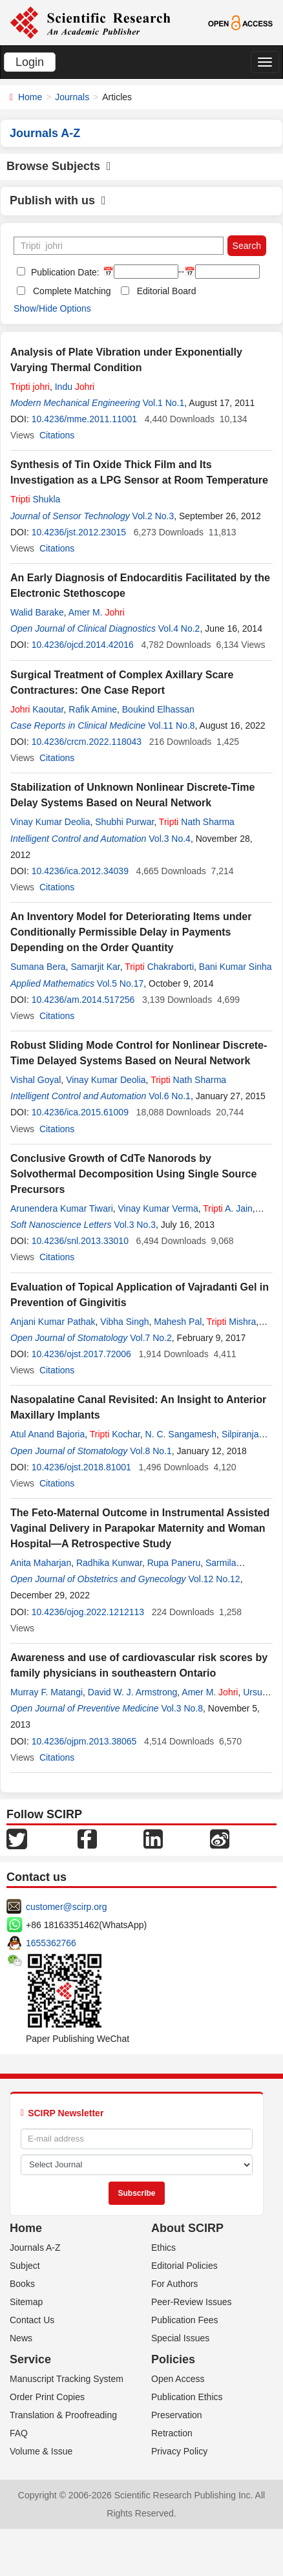  Describe the element at coordinates (172, 2433) in the screenshot. I see `Retraction` at that location.